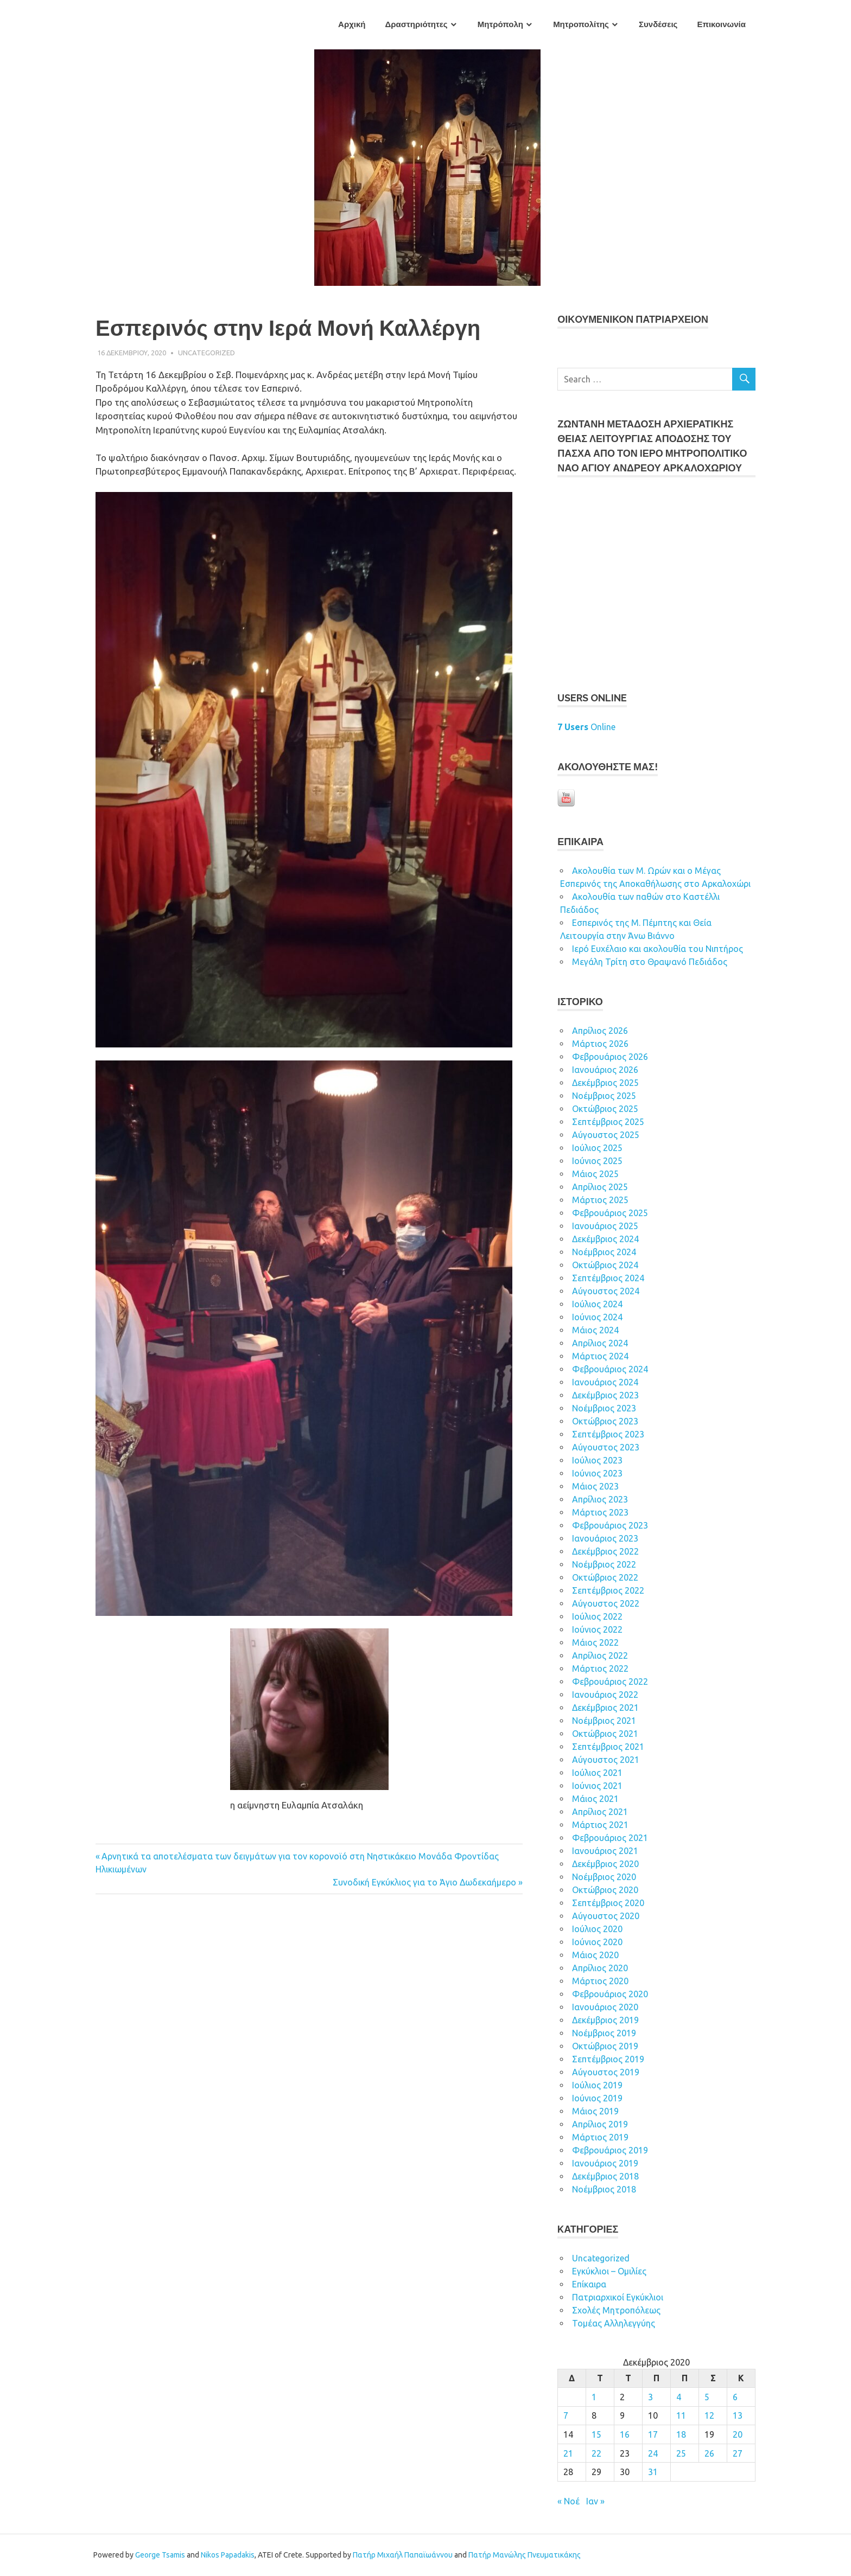 The width and height of the screenshot is (851, 2576). What do you see at coordinates (595, 1174) in the screenshot?
I see `Μάιος 2025` at bounding box center [595, 1174].